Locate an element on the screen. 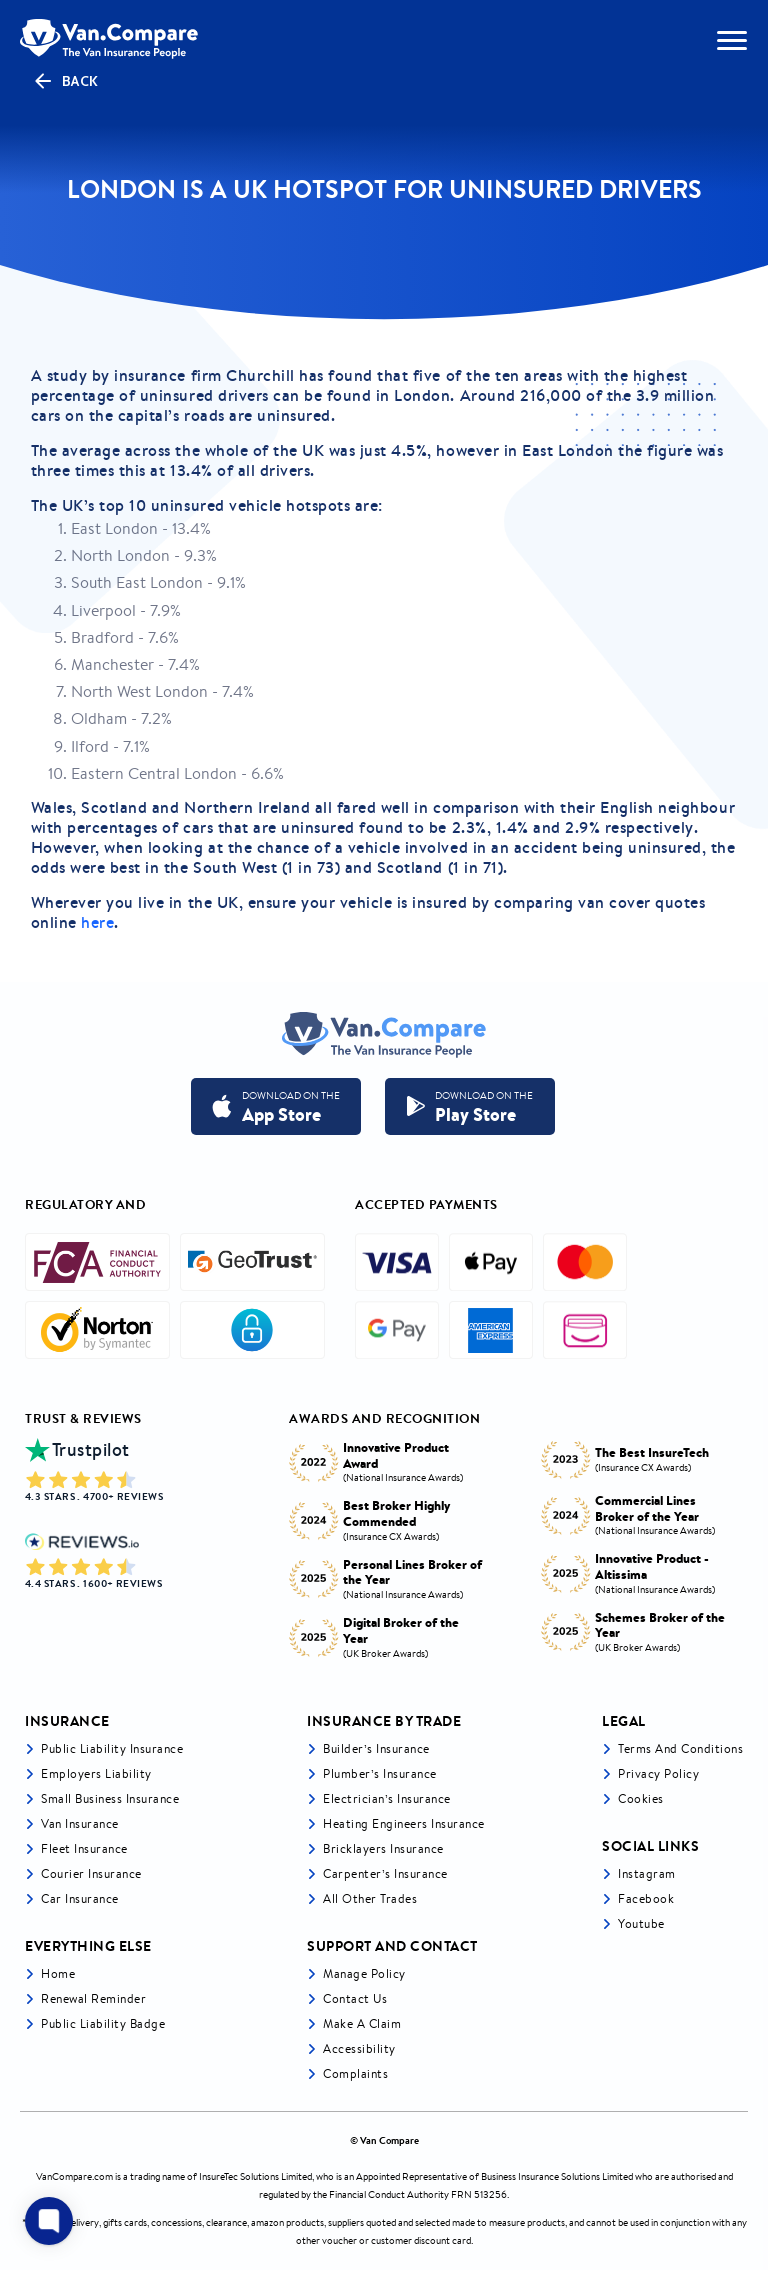  Van Insurance is located at coordinates (80, 1823).